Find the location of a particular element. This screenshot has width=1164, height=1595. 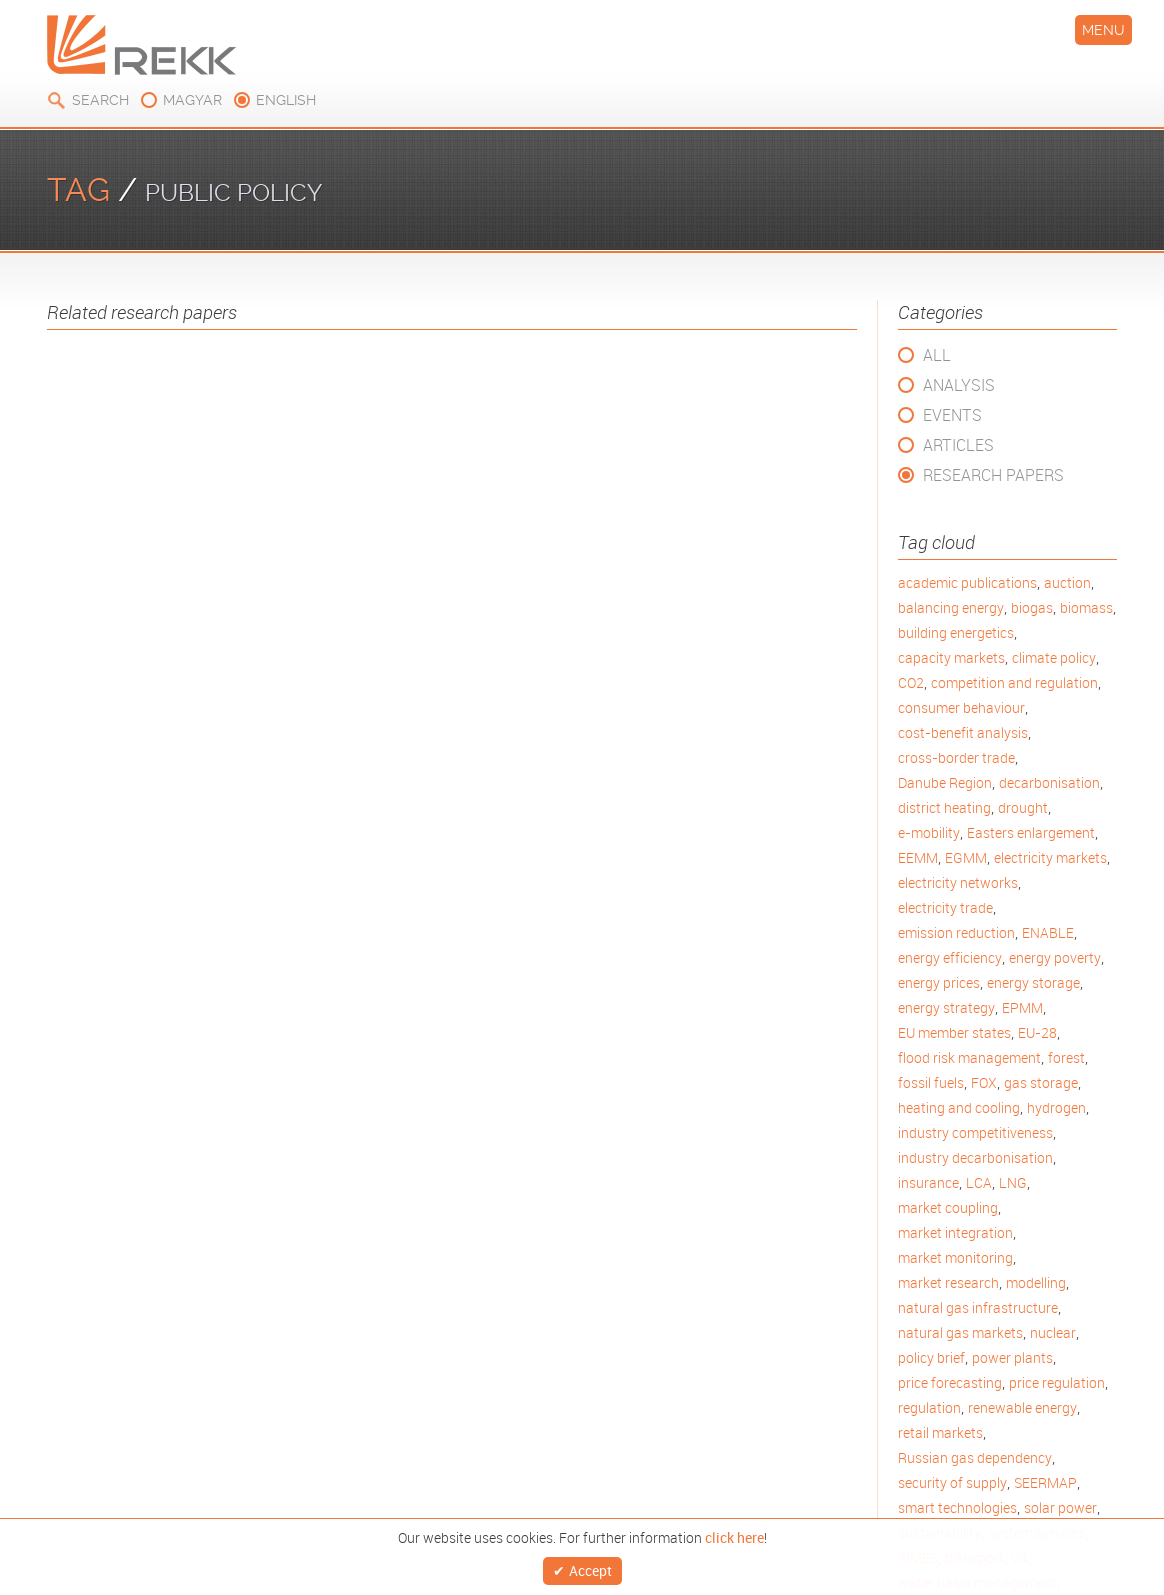

CO2 is located at coordinates (911, 682).